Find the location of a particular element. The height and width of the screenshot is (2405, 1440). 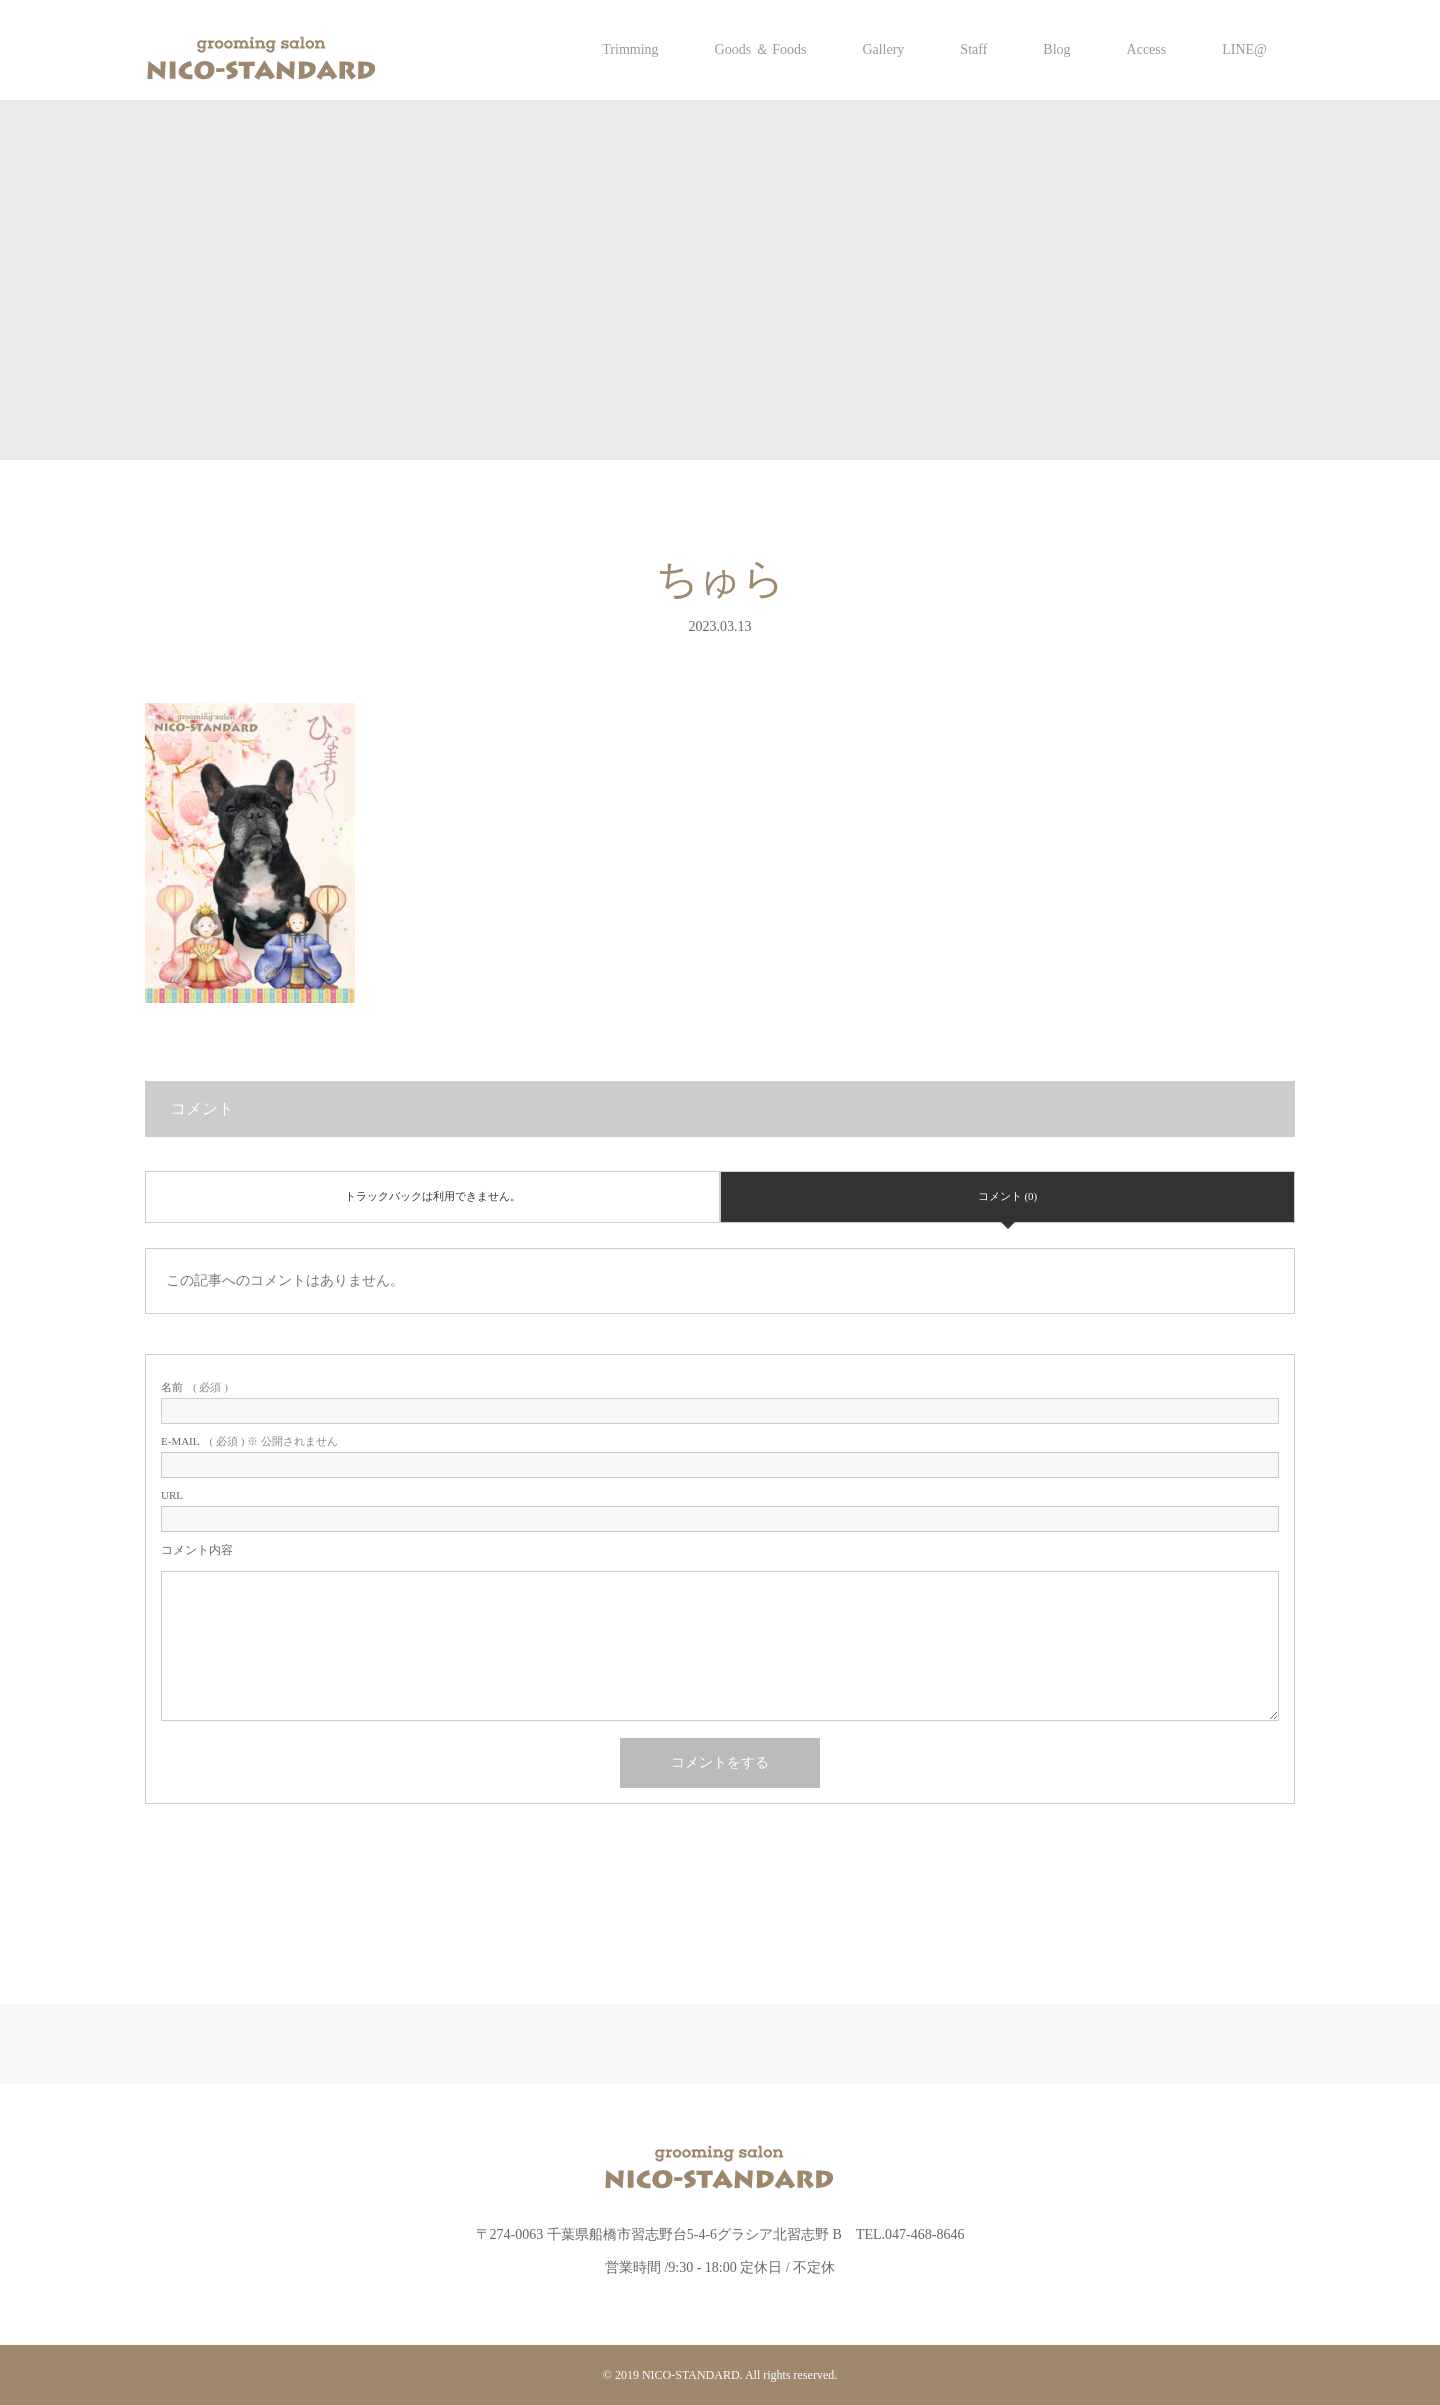

( 必須 ) is located at coordinates (194, 1387).